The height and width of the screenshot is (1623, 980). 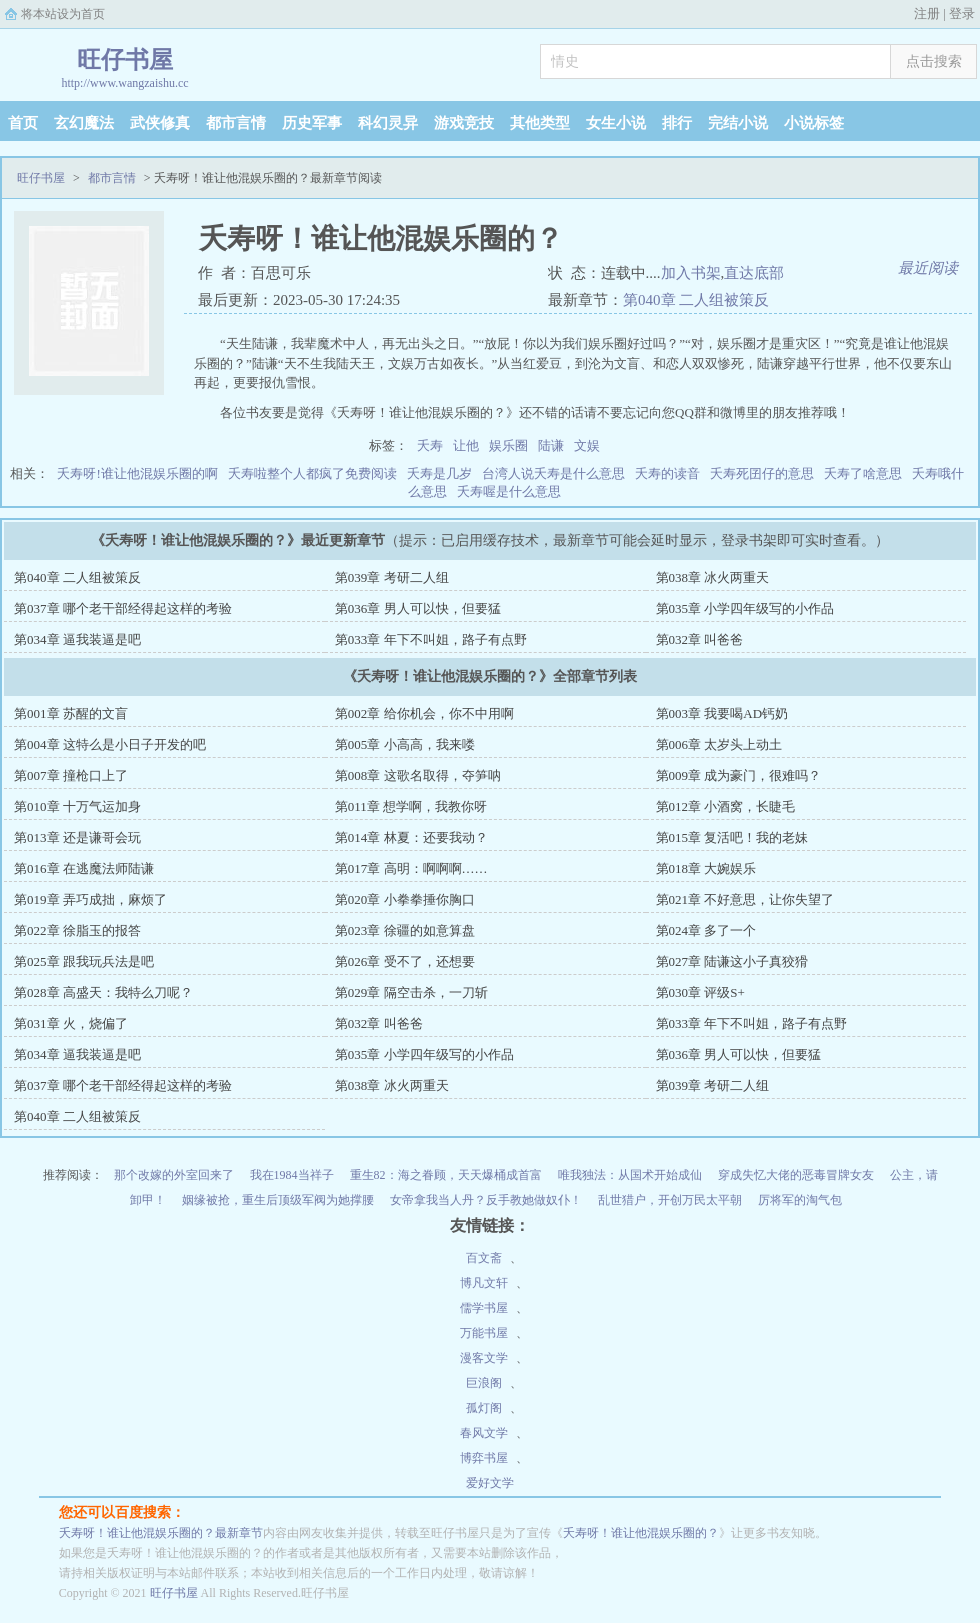 What do you see at coordinates (77, 806) in the screenshot?
I see `第010章 十万气运加身` at bounding box center [77, 806].